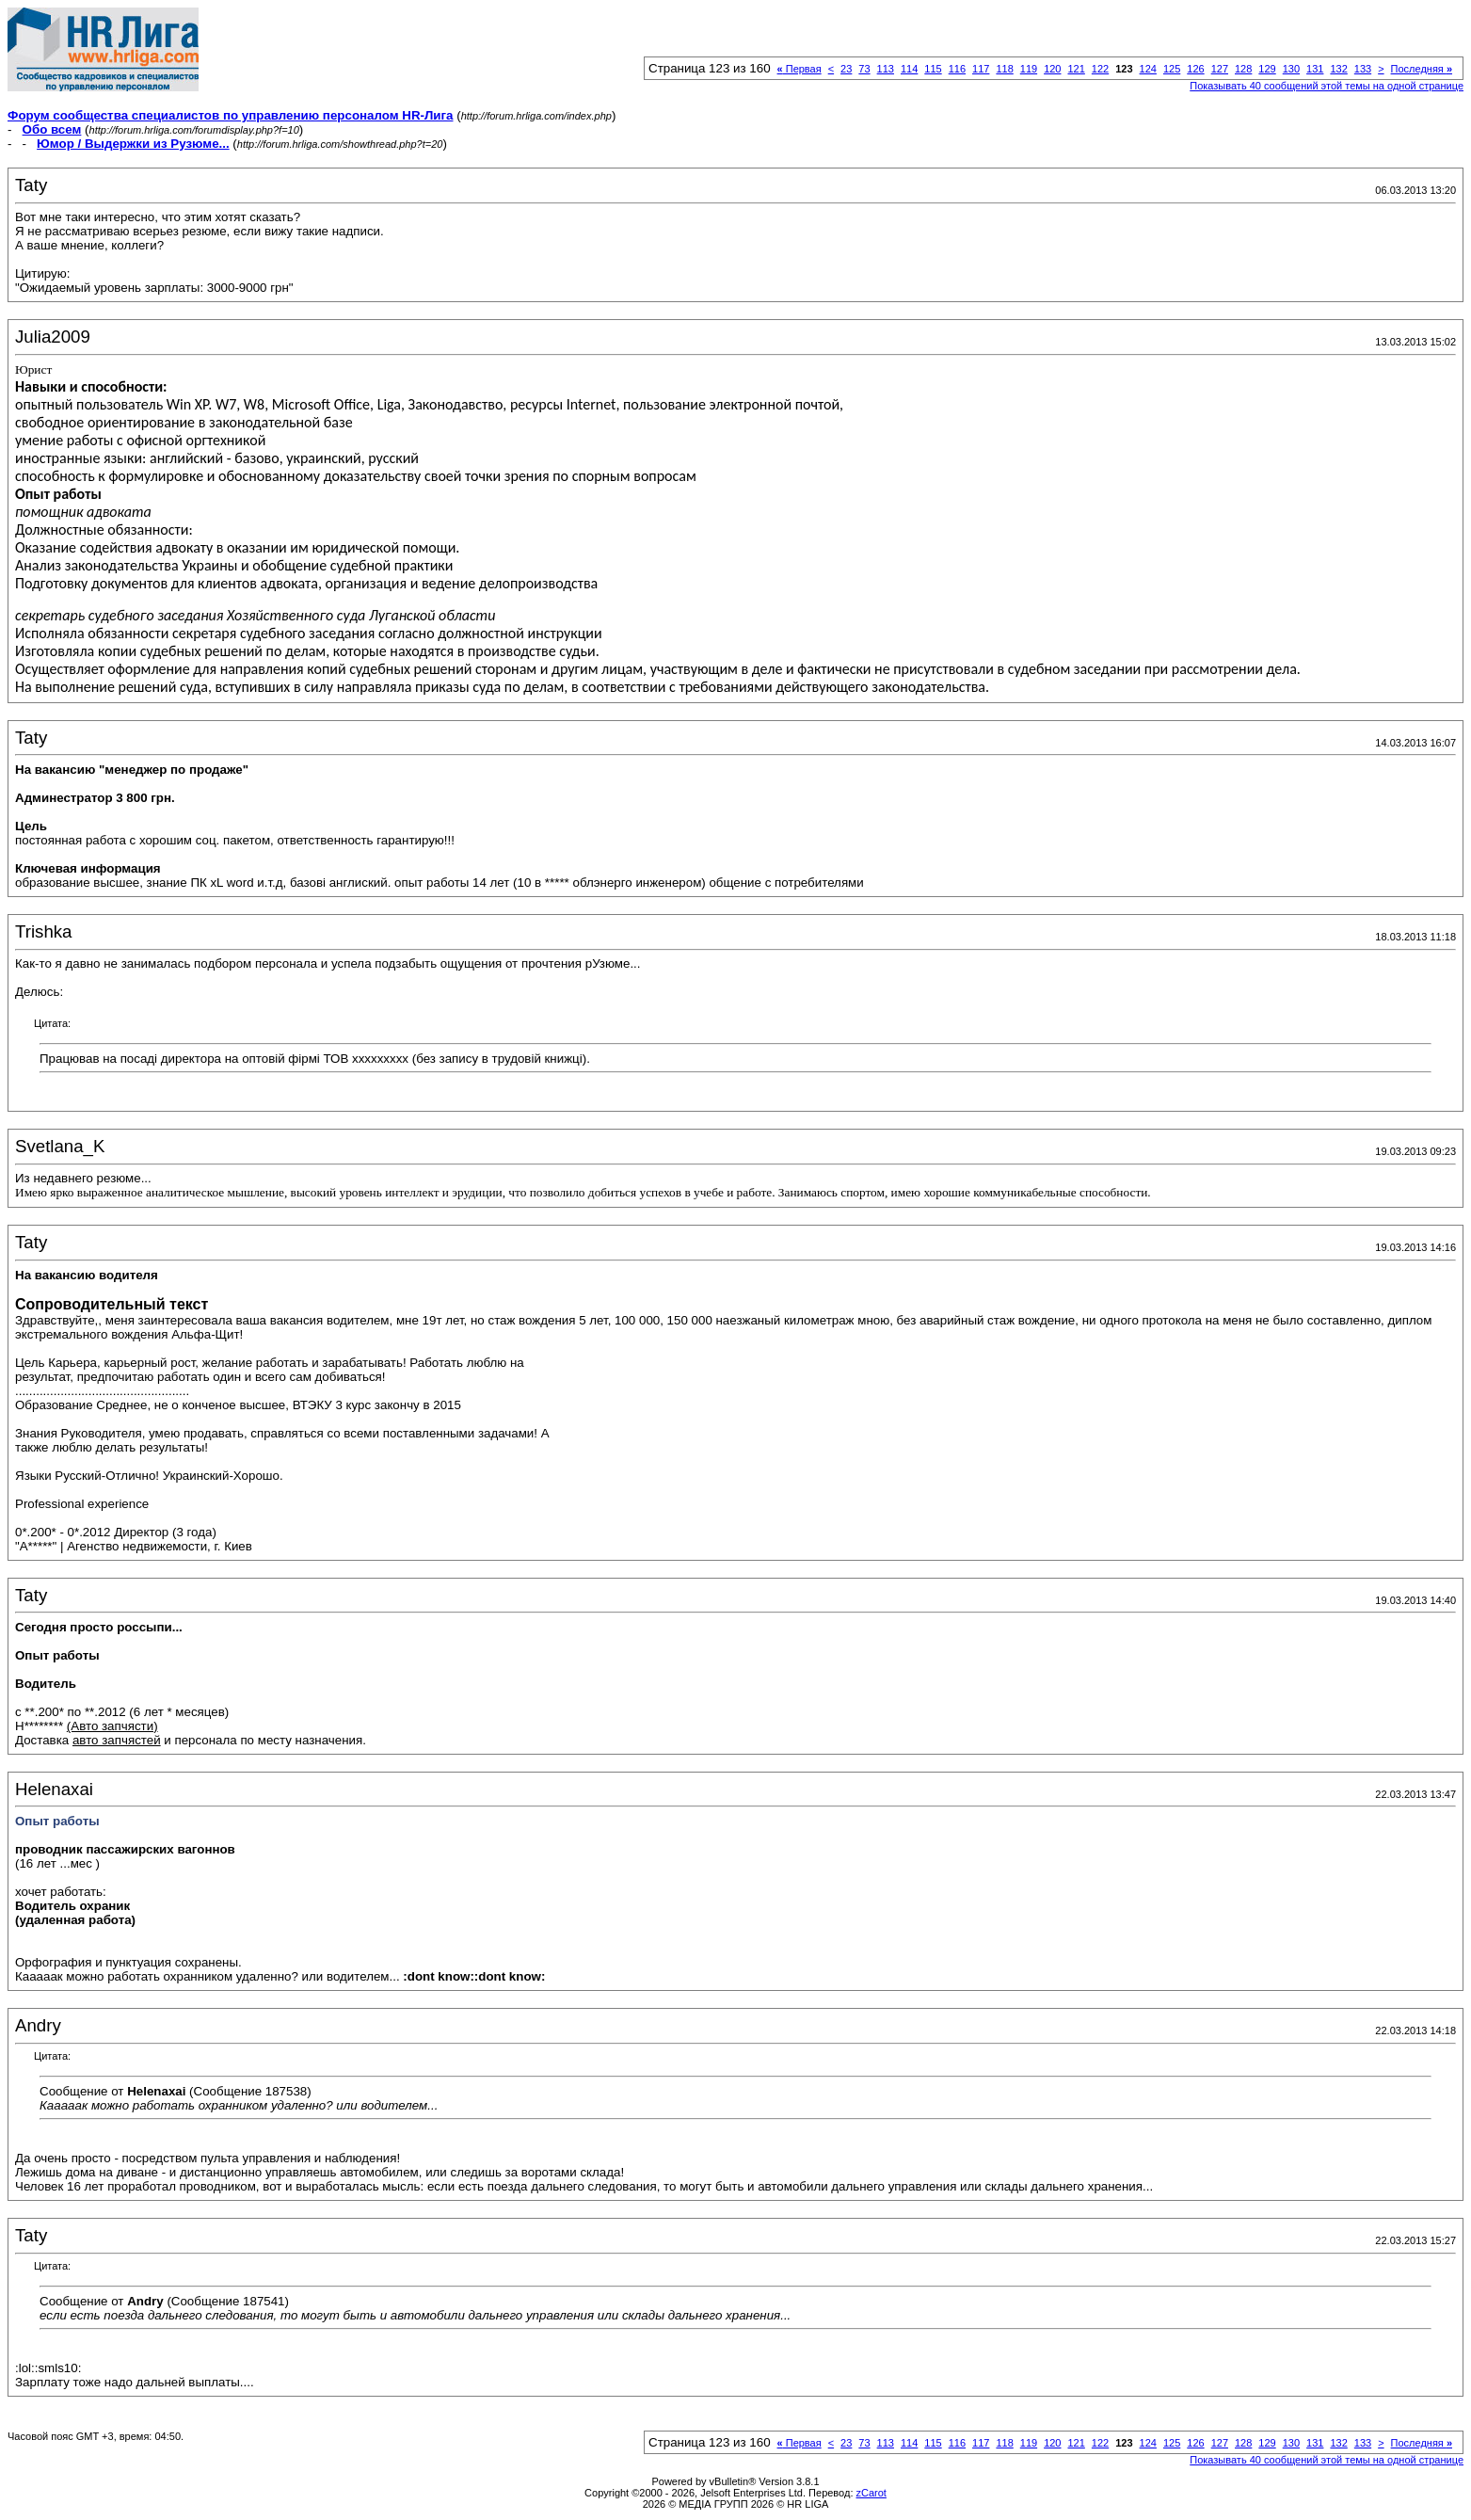  I want to click on 115, so click(932, 68).